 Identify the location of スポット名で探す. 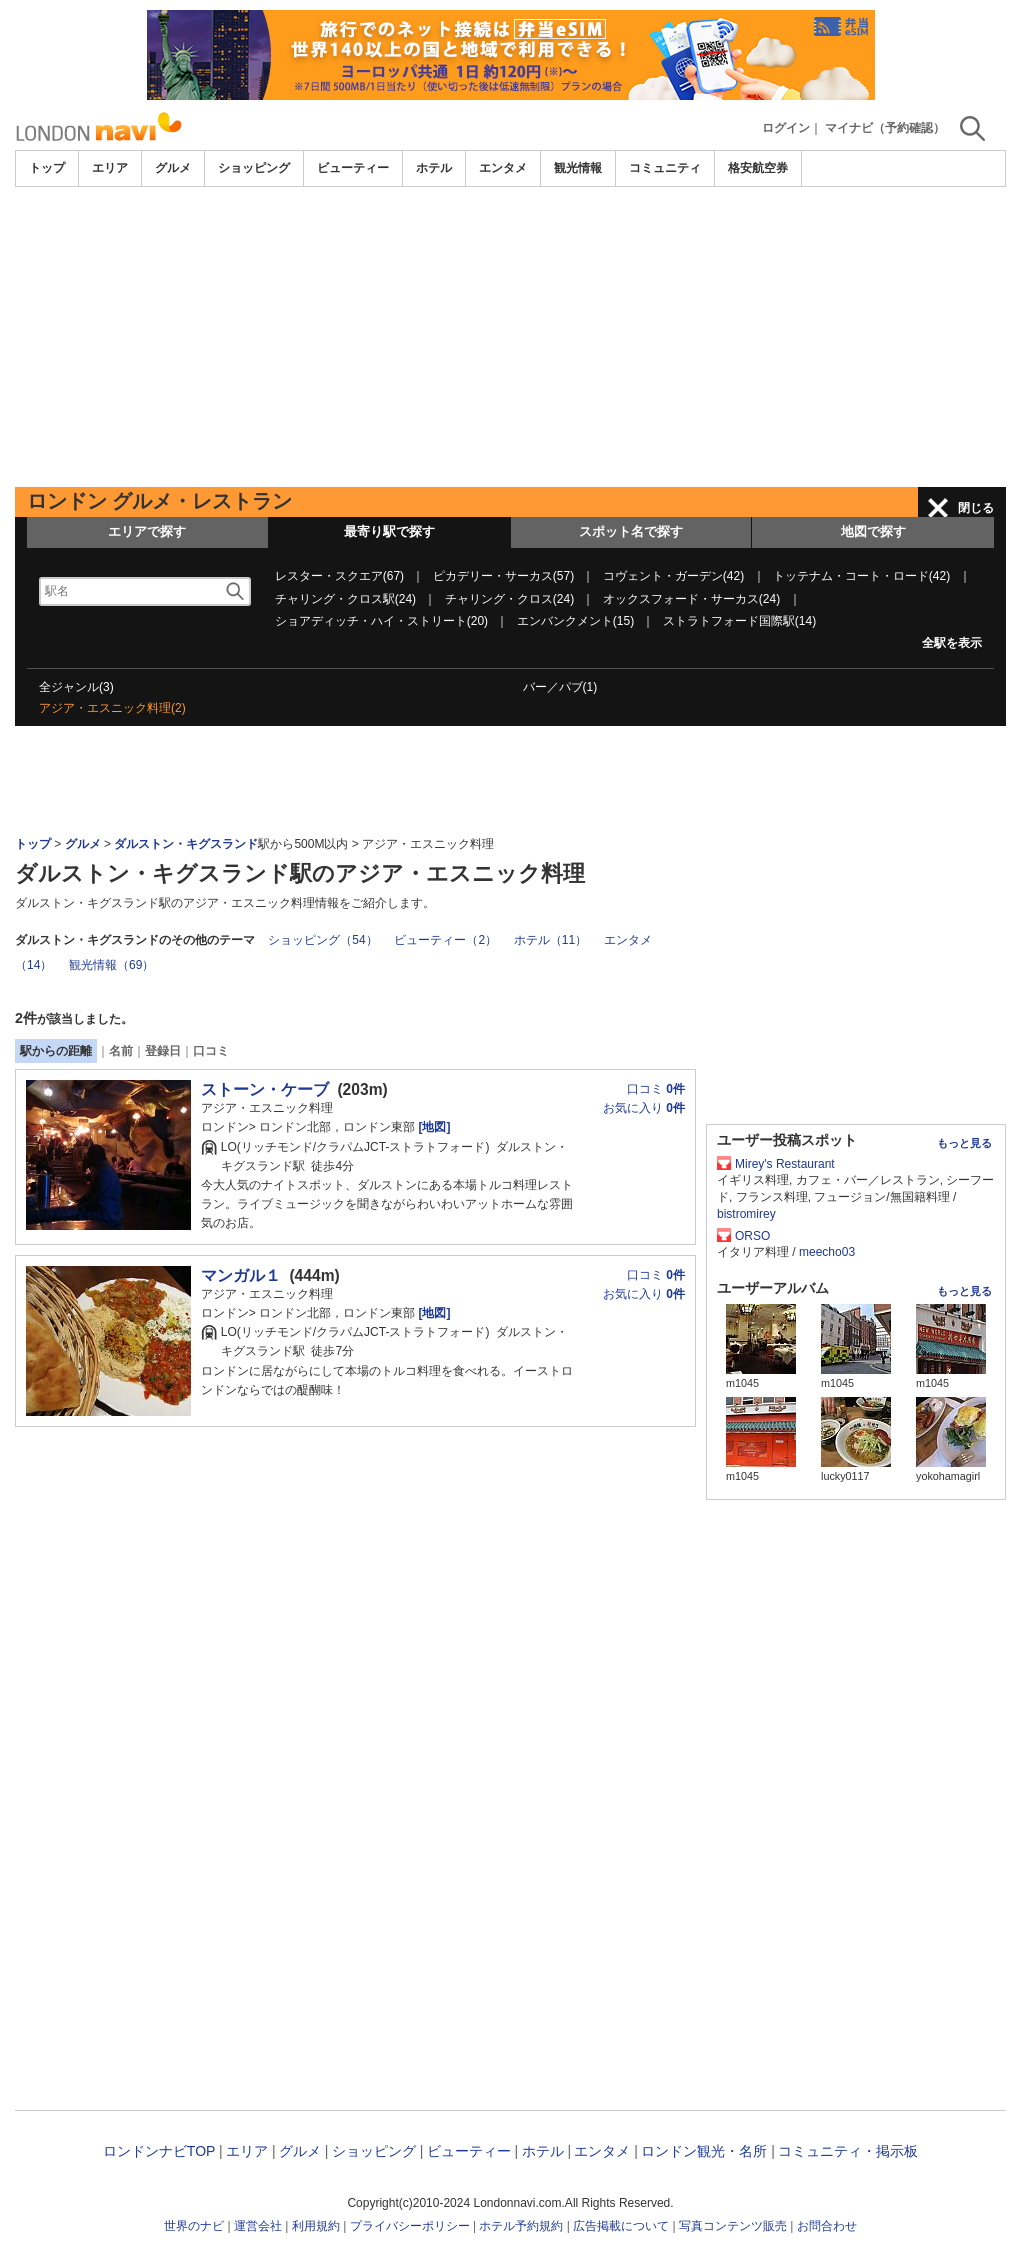
(631, 531).